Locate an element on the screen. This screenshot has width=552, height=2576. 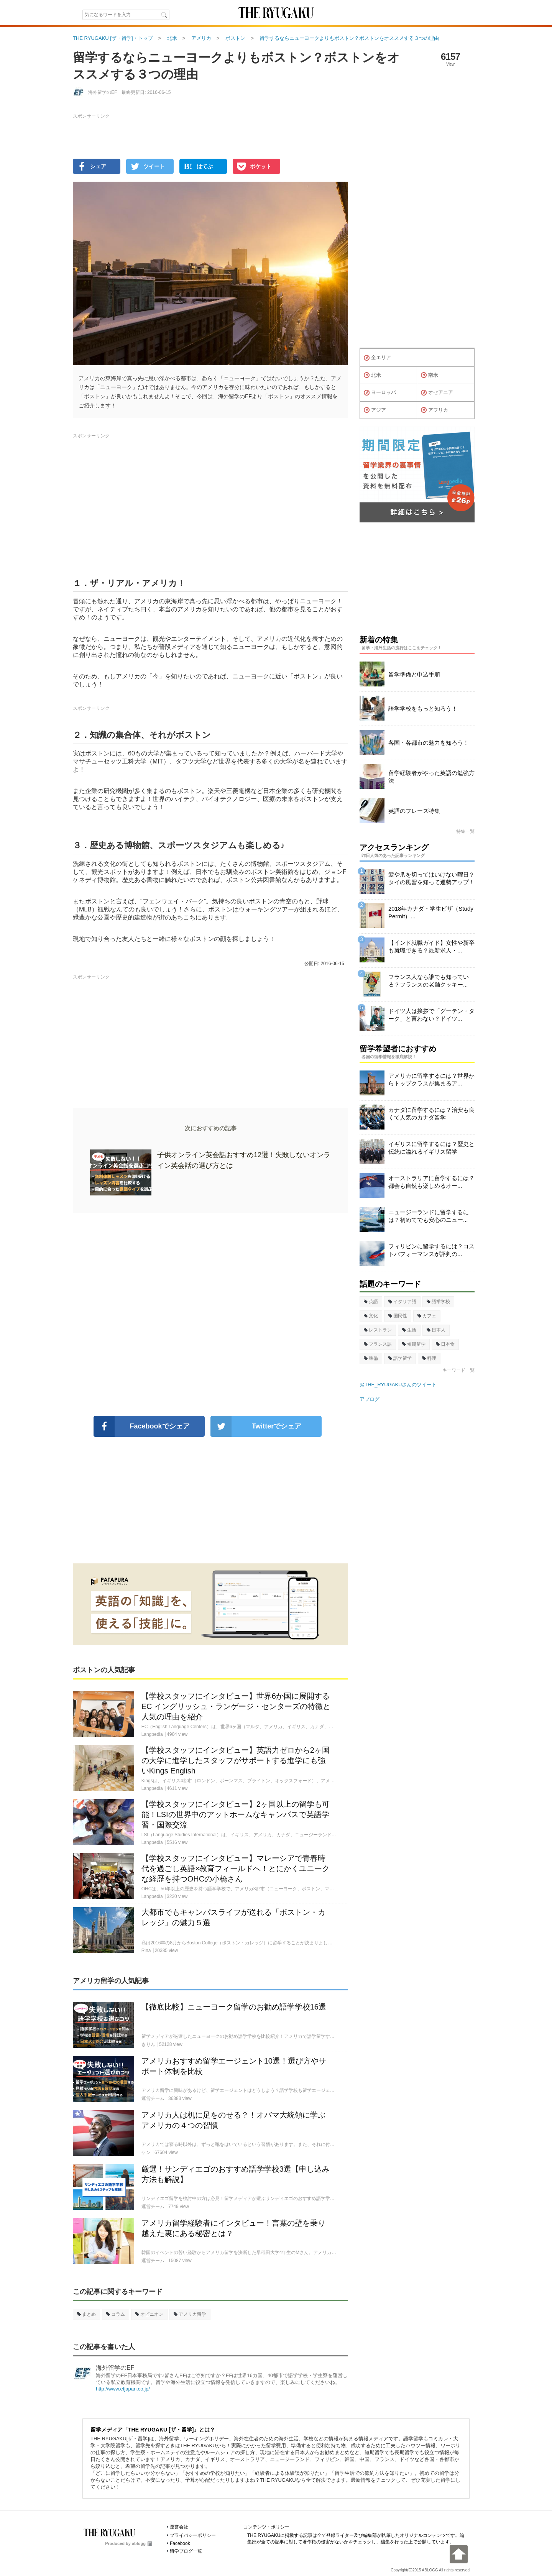
海外留学のEF is located at coordinates (115, 2367).